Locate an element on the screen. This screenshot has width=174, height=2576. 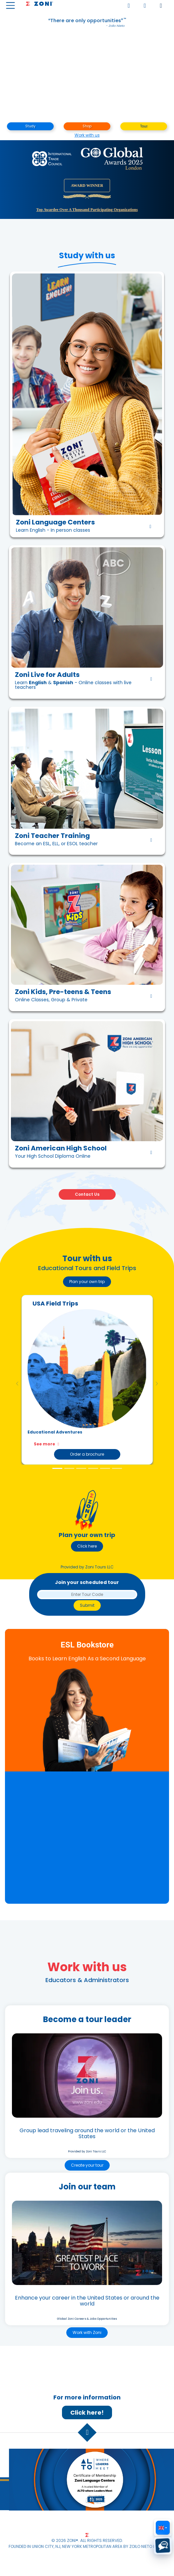
Work with us is located at coordinates (87, 135).